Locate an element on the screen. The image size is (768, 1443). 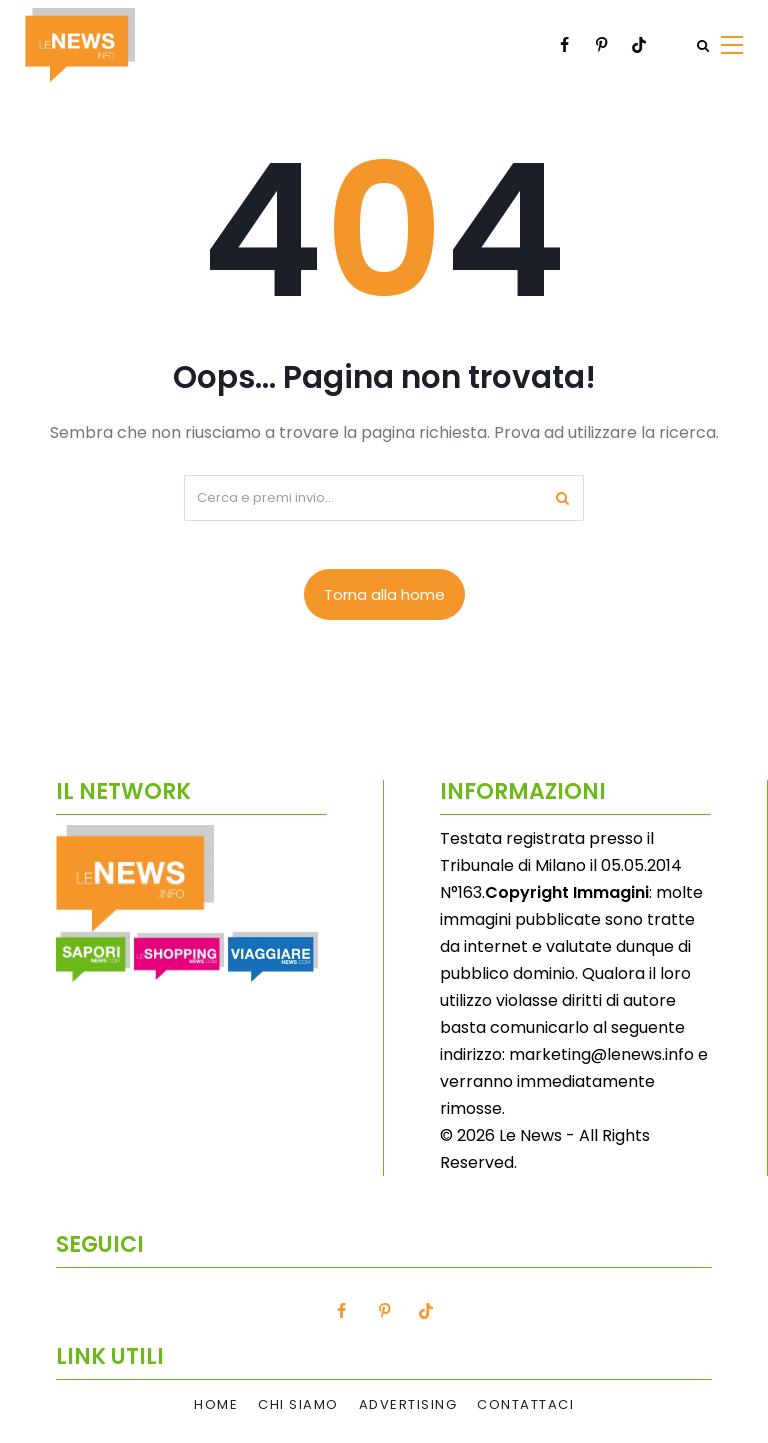
Home is located at coordinates (216, 1405).